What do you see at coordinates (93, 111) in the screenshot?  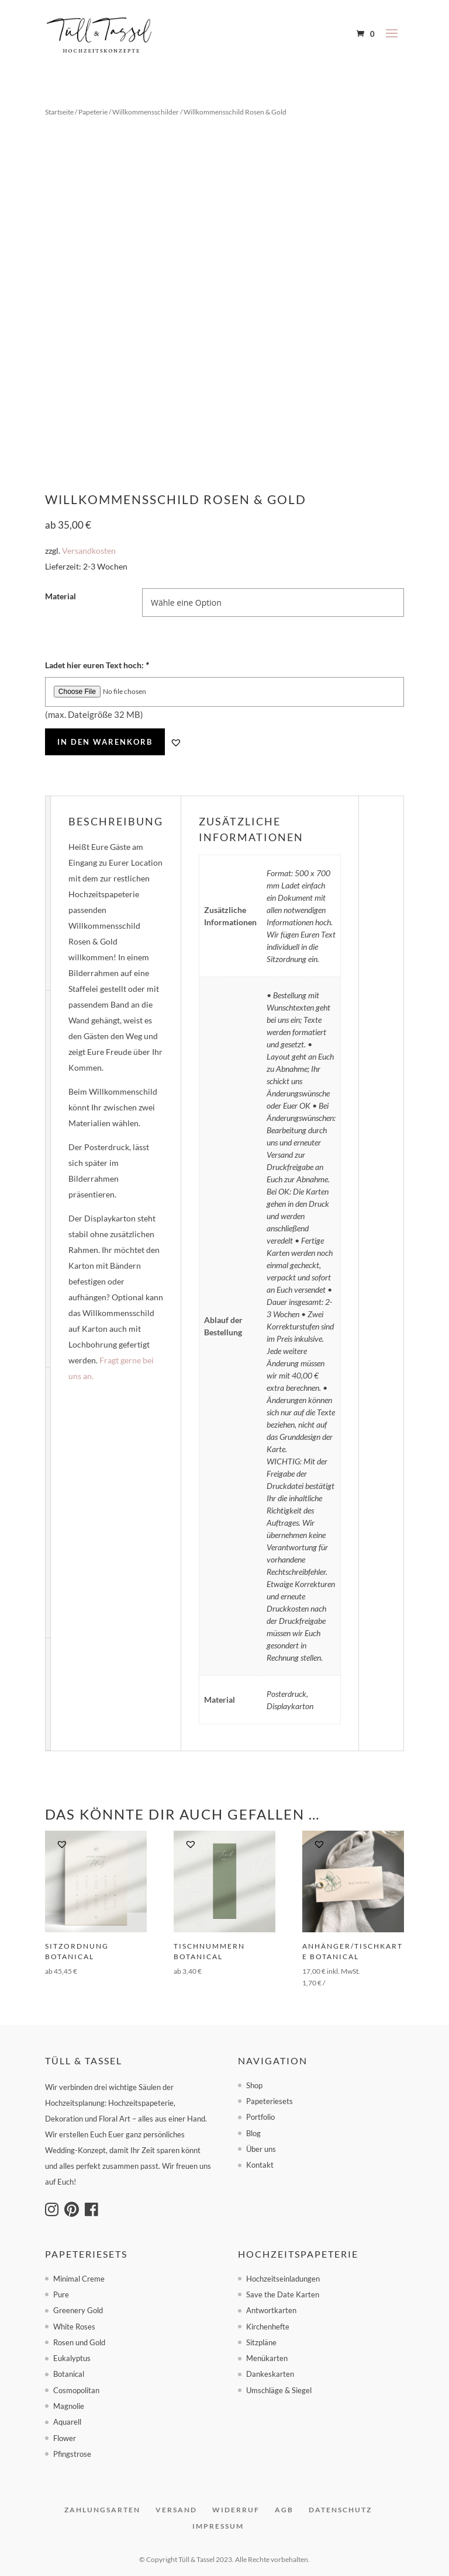 I see `Papeterie` at bounding box center [93, 111].